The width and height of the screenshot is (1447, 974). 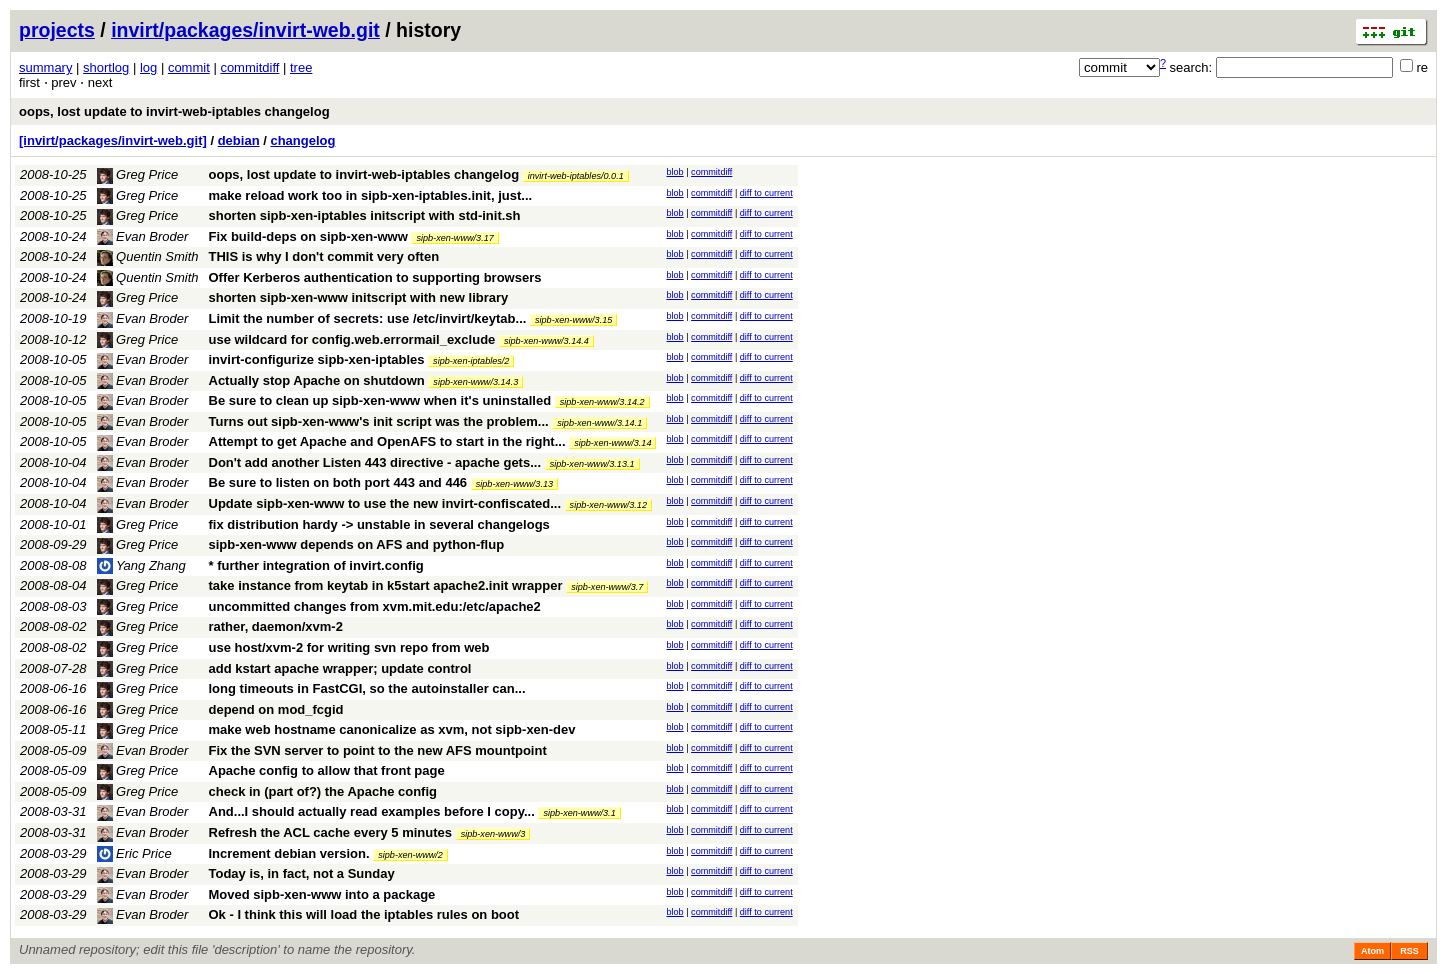 I want to click on add kstart apache wrapper; update control, so click(x=340, y=668).